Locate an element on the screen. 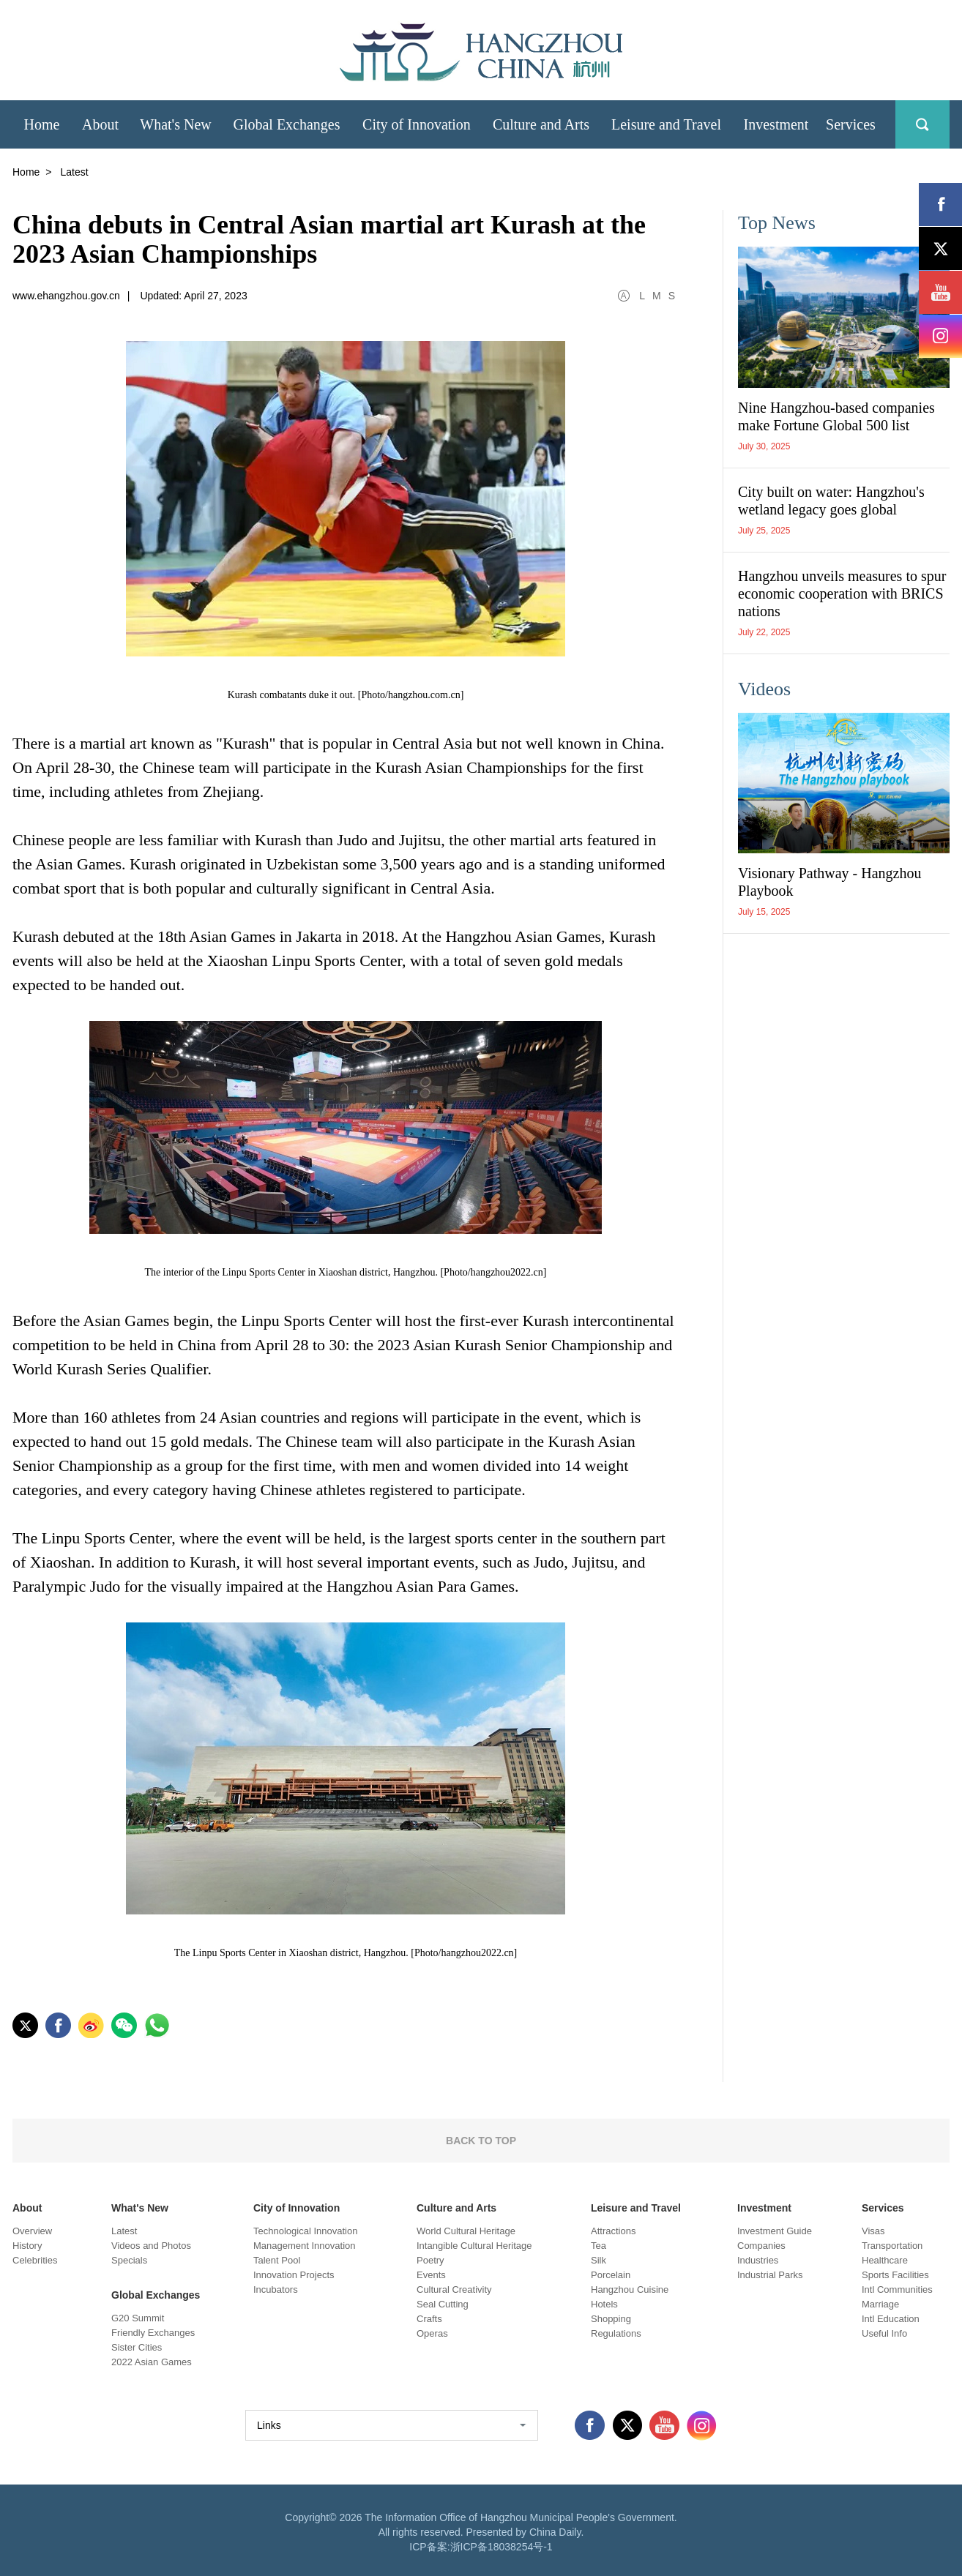 This screenshot has height=2576, width=962. 2022 Asian Games is located at coordinates (151, 2361).